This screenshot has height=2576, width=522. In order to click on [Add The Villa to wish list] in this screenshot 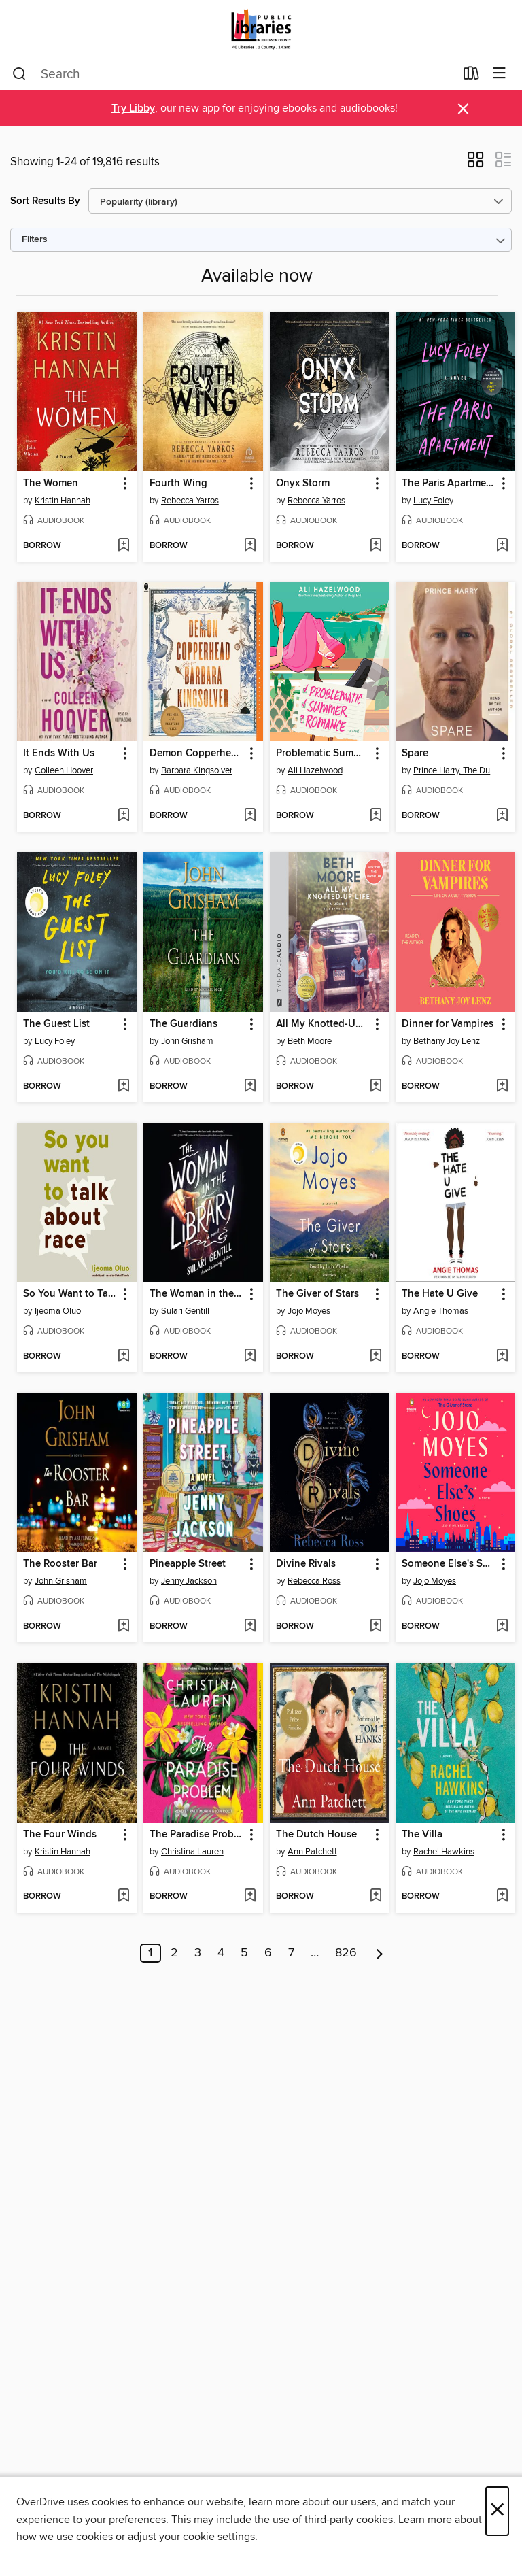, I will do `click(501, 1896)`.